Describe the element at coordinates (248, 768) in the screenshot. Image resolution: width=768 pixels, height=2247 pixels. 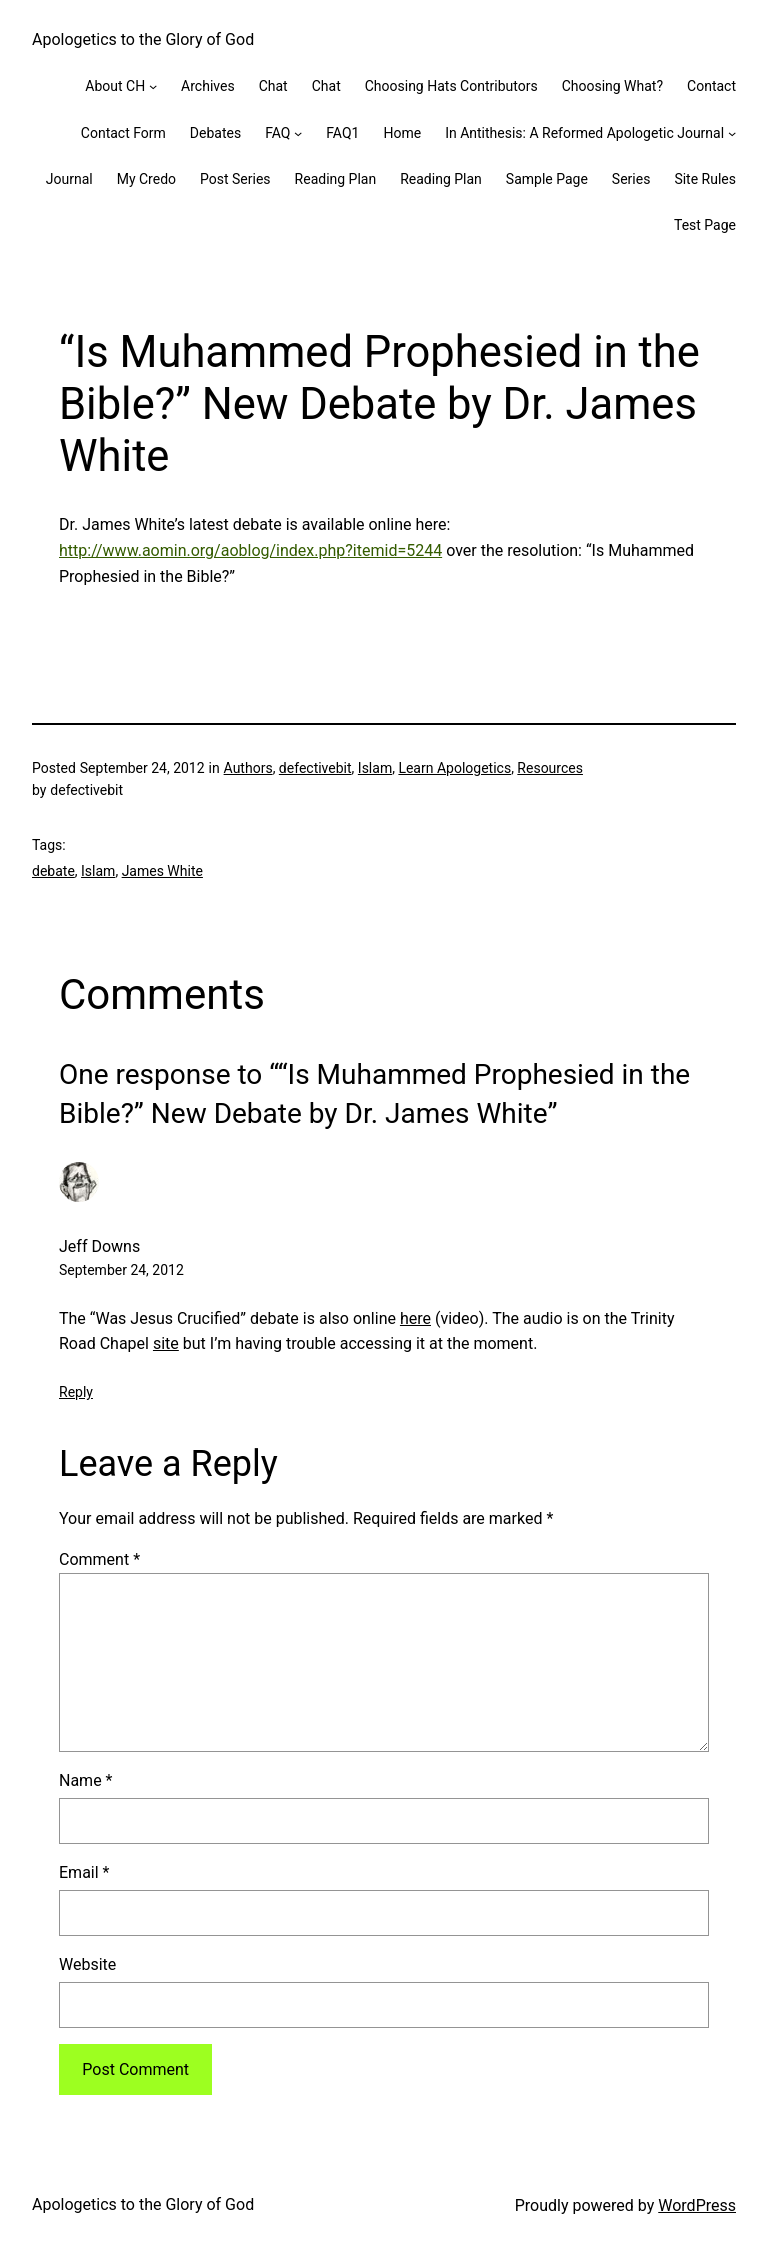
I see `Authors` at that location.